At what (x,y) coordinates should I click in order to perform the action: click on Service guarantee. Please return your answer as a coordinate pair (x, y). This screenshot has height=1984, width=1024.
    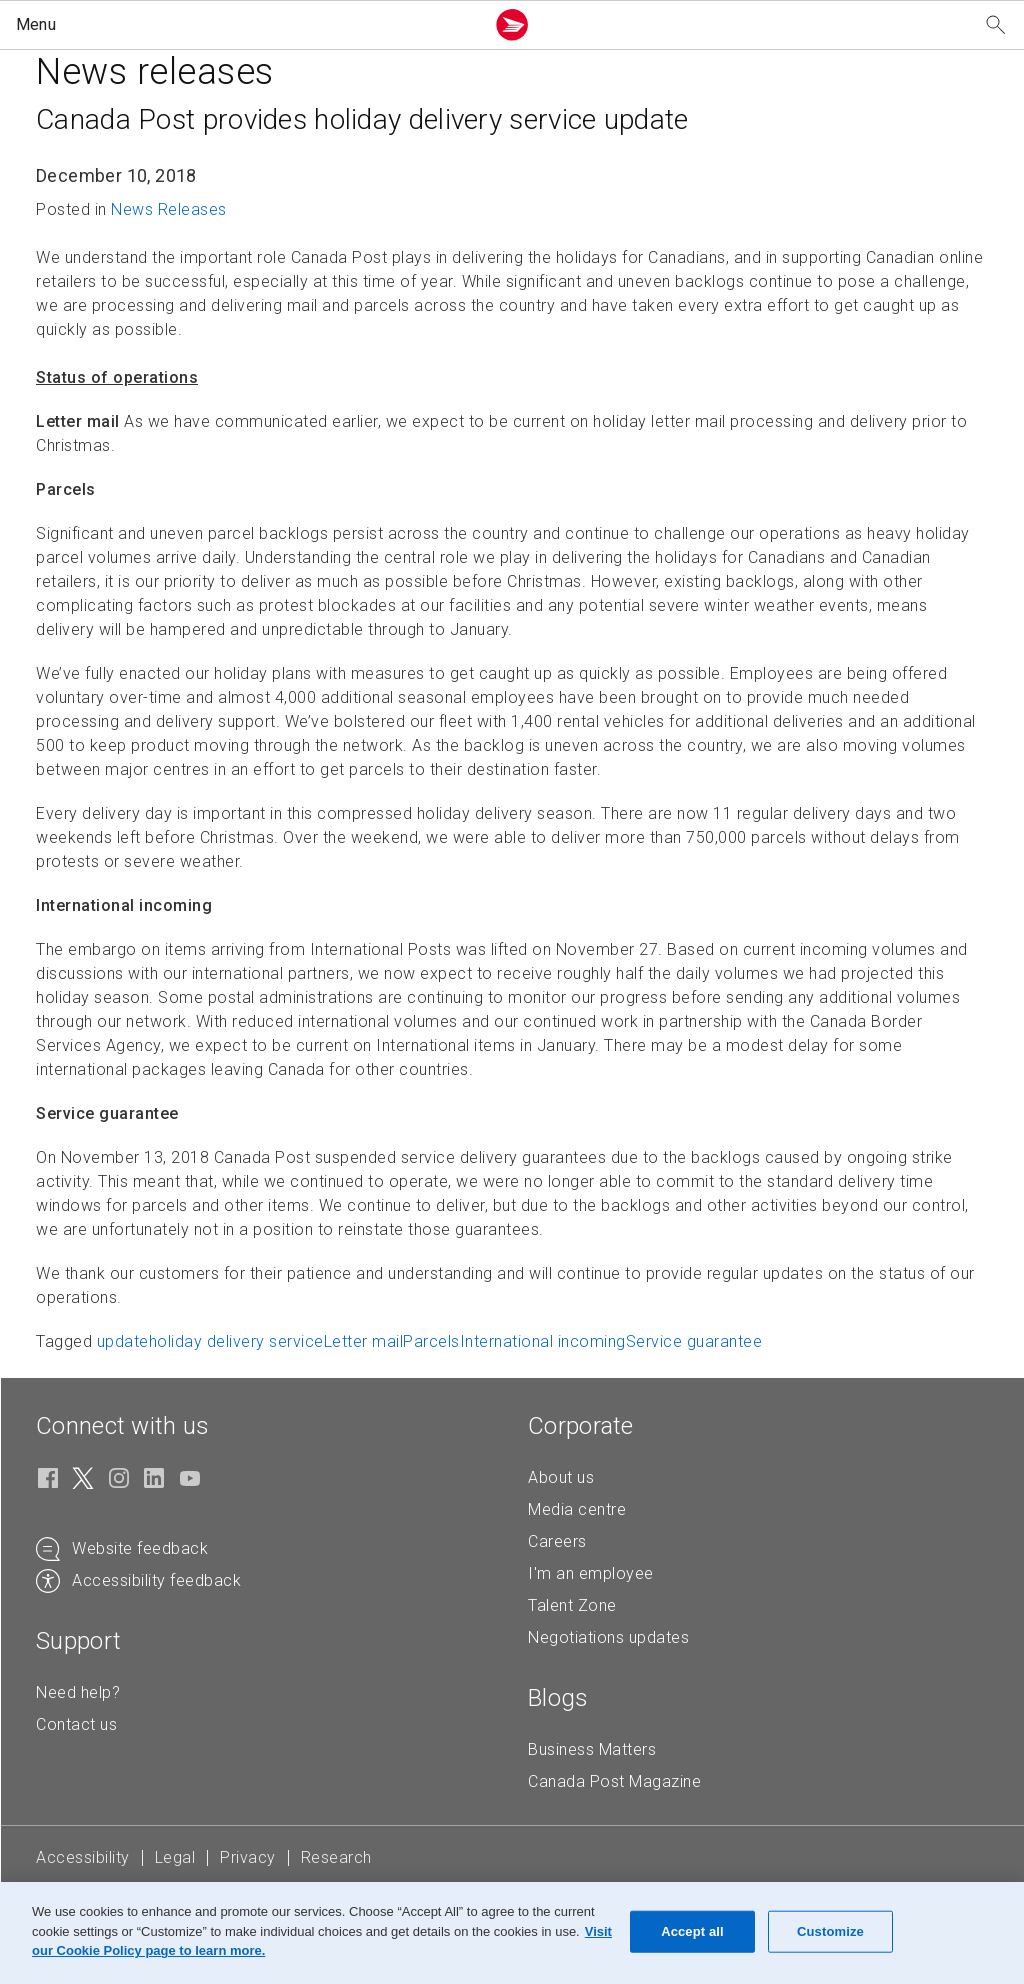
    Looking at the image, I should click on (694, 1341).